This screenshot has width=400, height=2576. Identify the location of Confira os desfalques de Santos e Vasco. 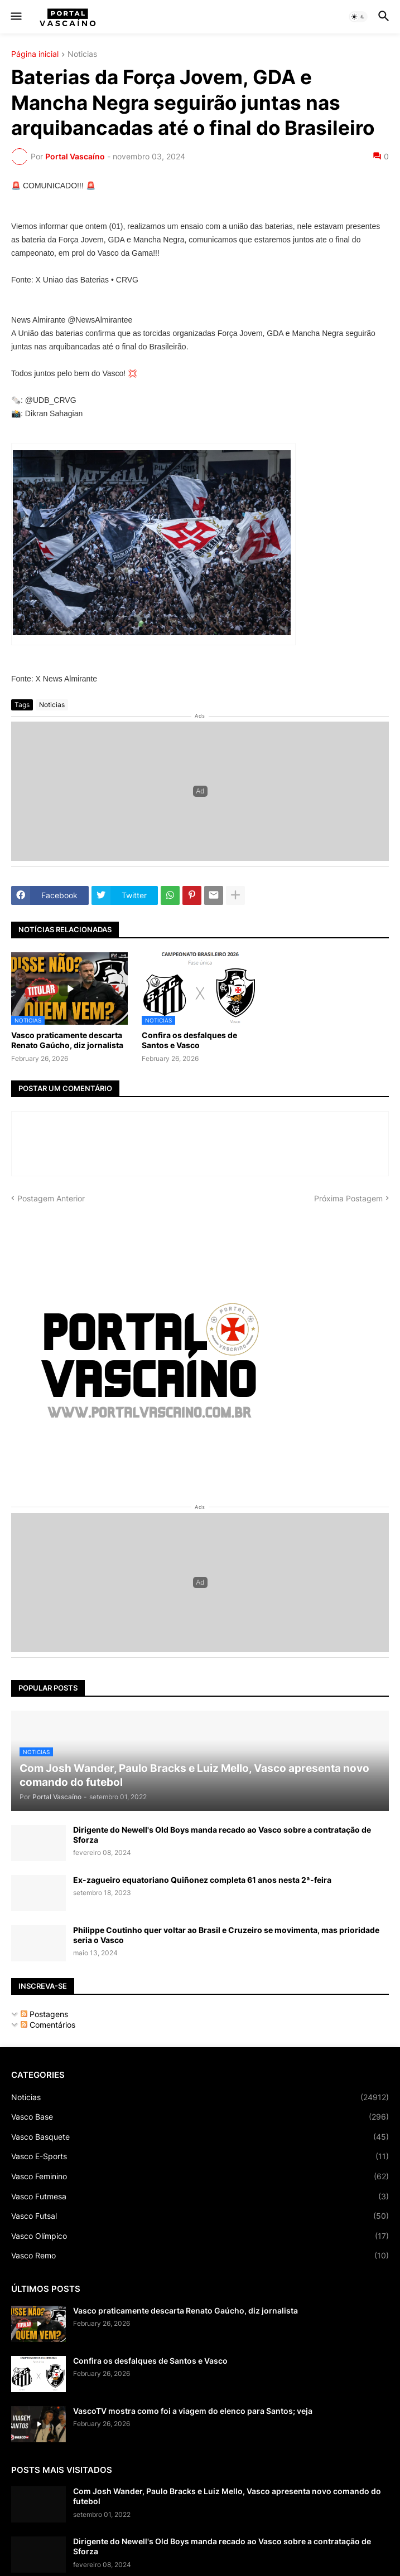
(189, 1040).